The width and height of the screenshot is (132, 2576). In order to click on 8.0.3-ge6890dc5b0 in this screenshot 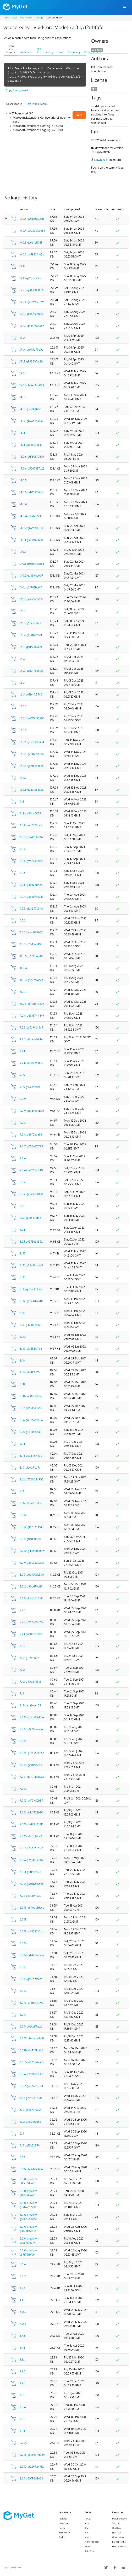, I will do `click(32, 1574)`.